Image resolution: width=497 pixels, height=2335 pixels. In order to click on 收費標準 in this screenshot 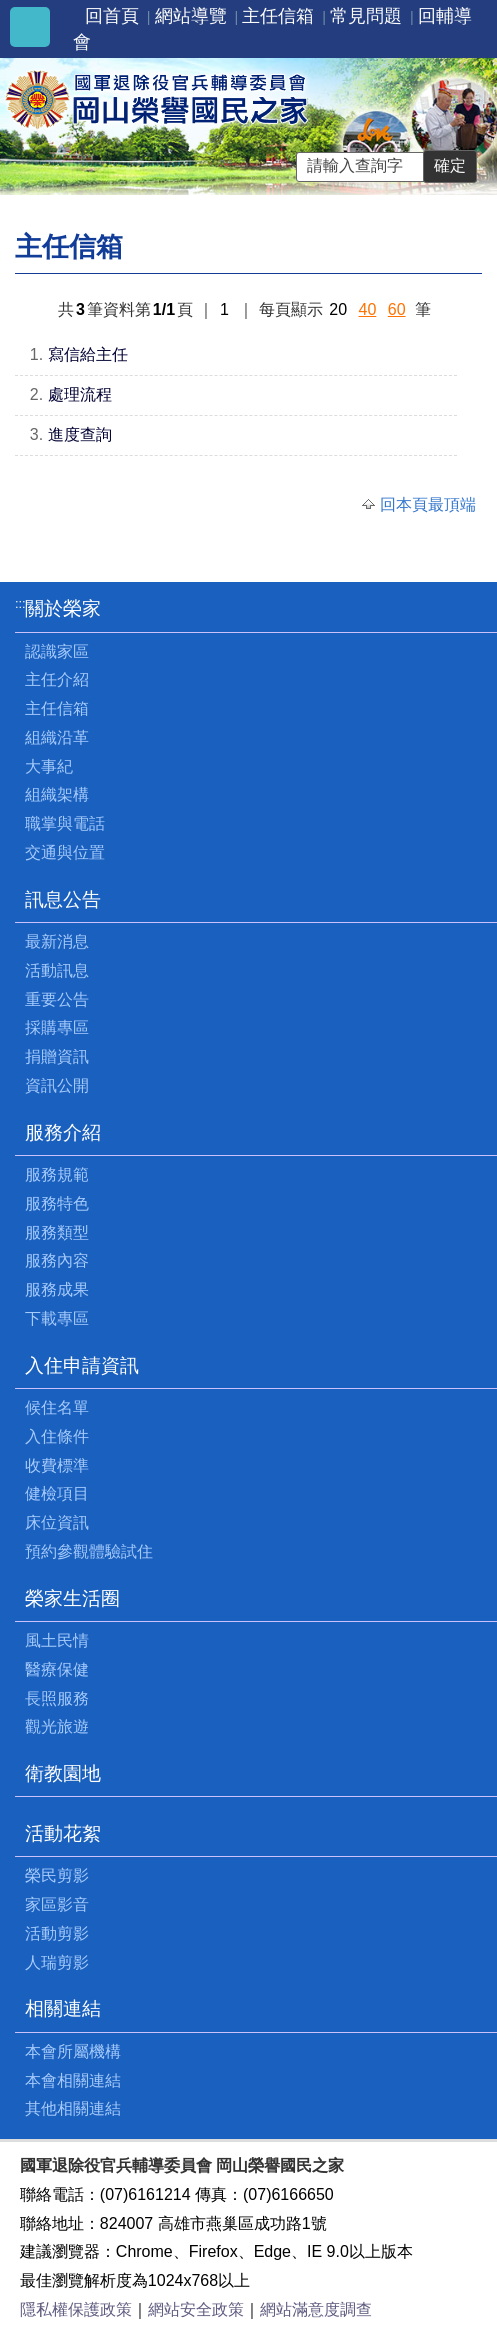, I will do `click(57, 1465)`.